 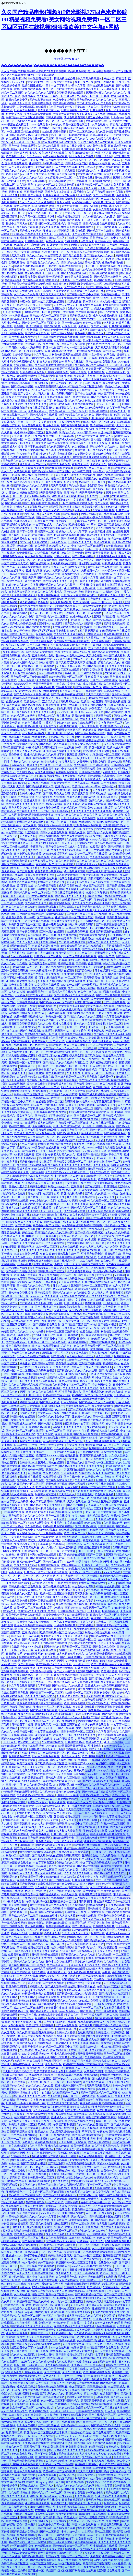 I want to click on 久久精品视频在线, so click(x=20, y=2492).